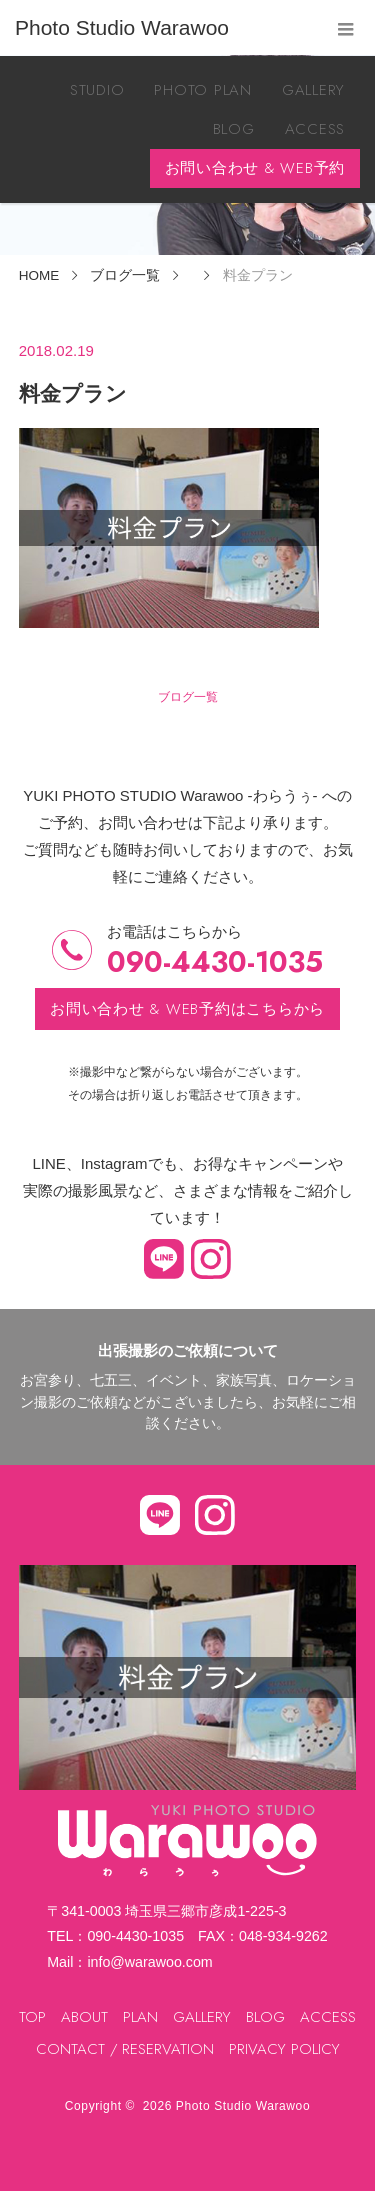  I want to click on ABOUT, so click(84, 2017).